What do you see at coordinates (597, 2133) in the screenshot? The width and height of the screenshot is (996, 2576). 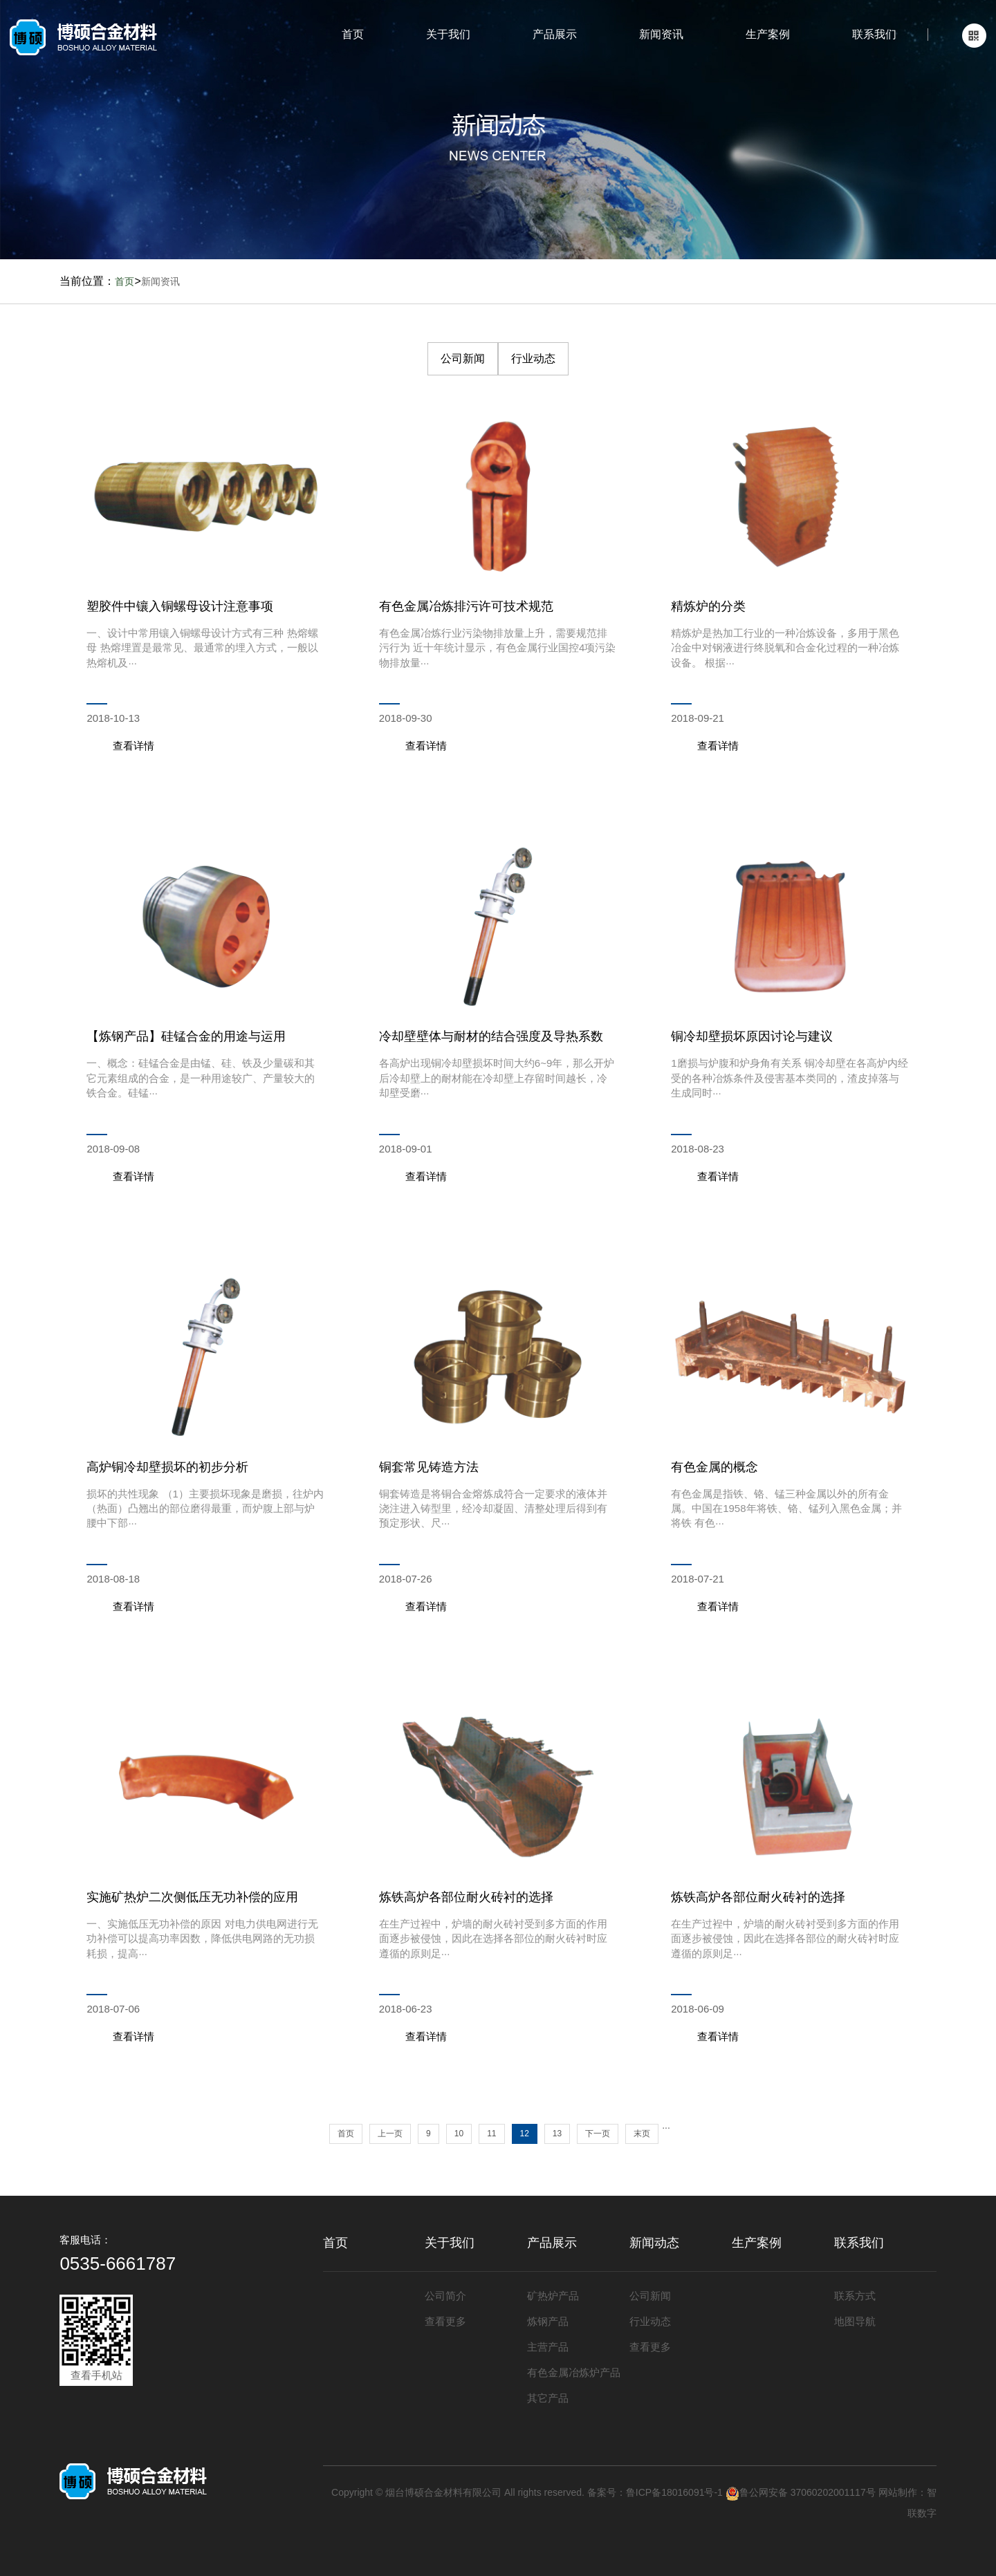 I see `下一页` at bounding box center [597, 2133].